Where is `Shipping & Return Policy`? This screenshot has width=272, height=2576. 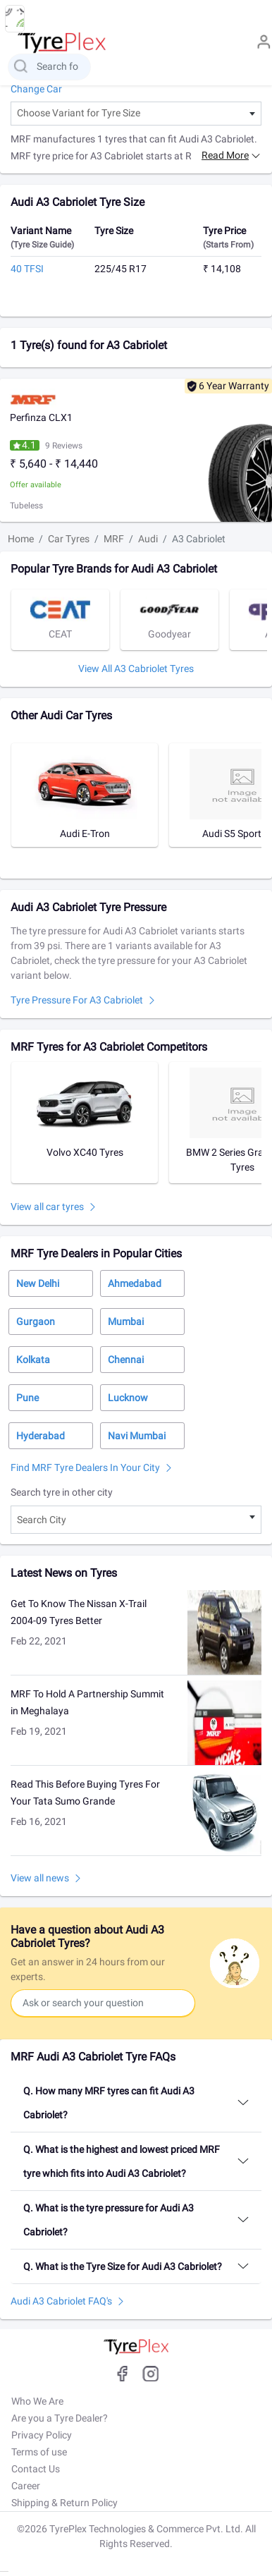 Shipping & Return Policy is located at coordinates (64, 2502).